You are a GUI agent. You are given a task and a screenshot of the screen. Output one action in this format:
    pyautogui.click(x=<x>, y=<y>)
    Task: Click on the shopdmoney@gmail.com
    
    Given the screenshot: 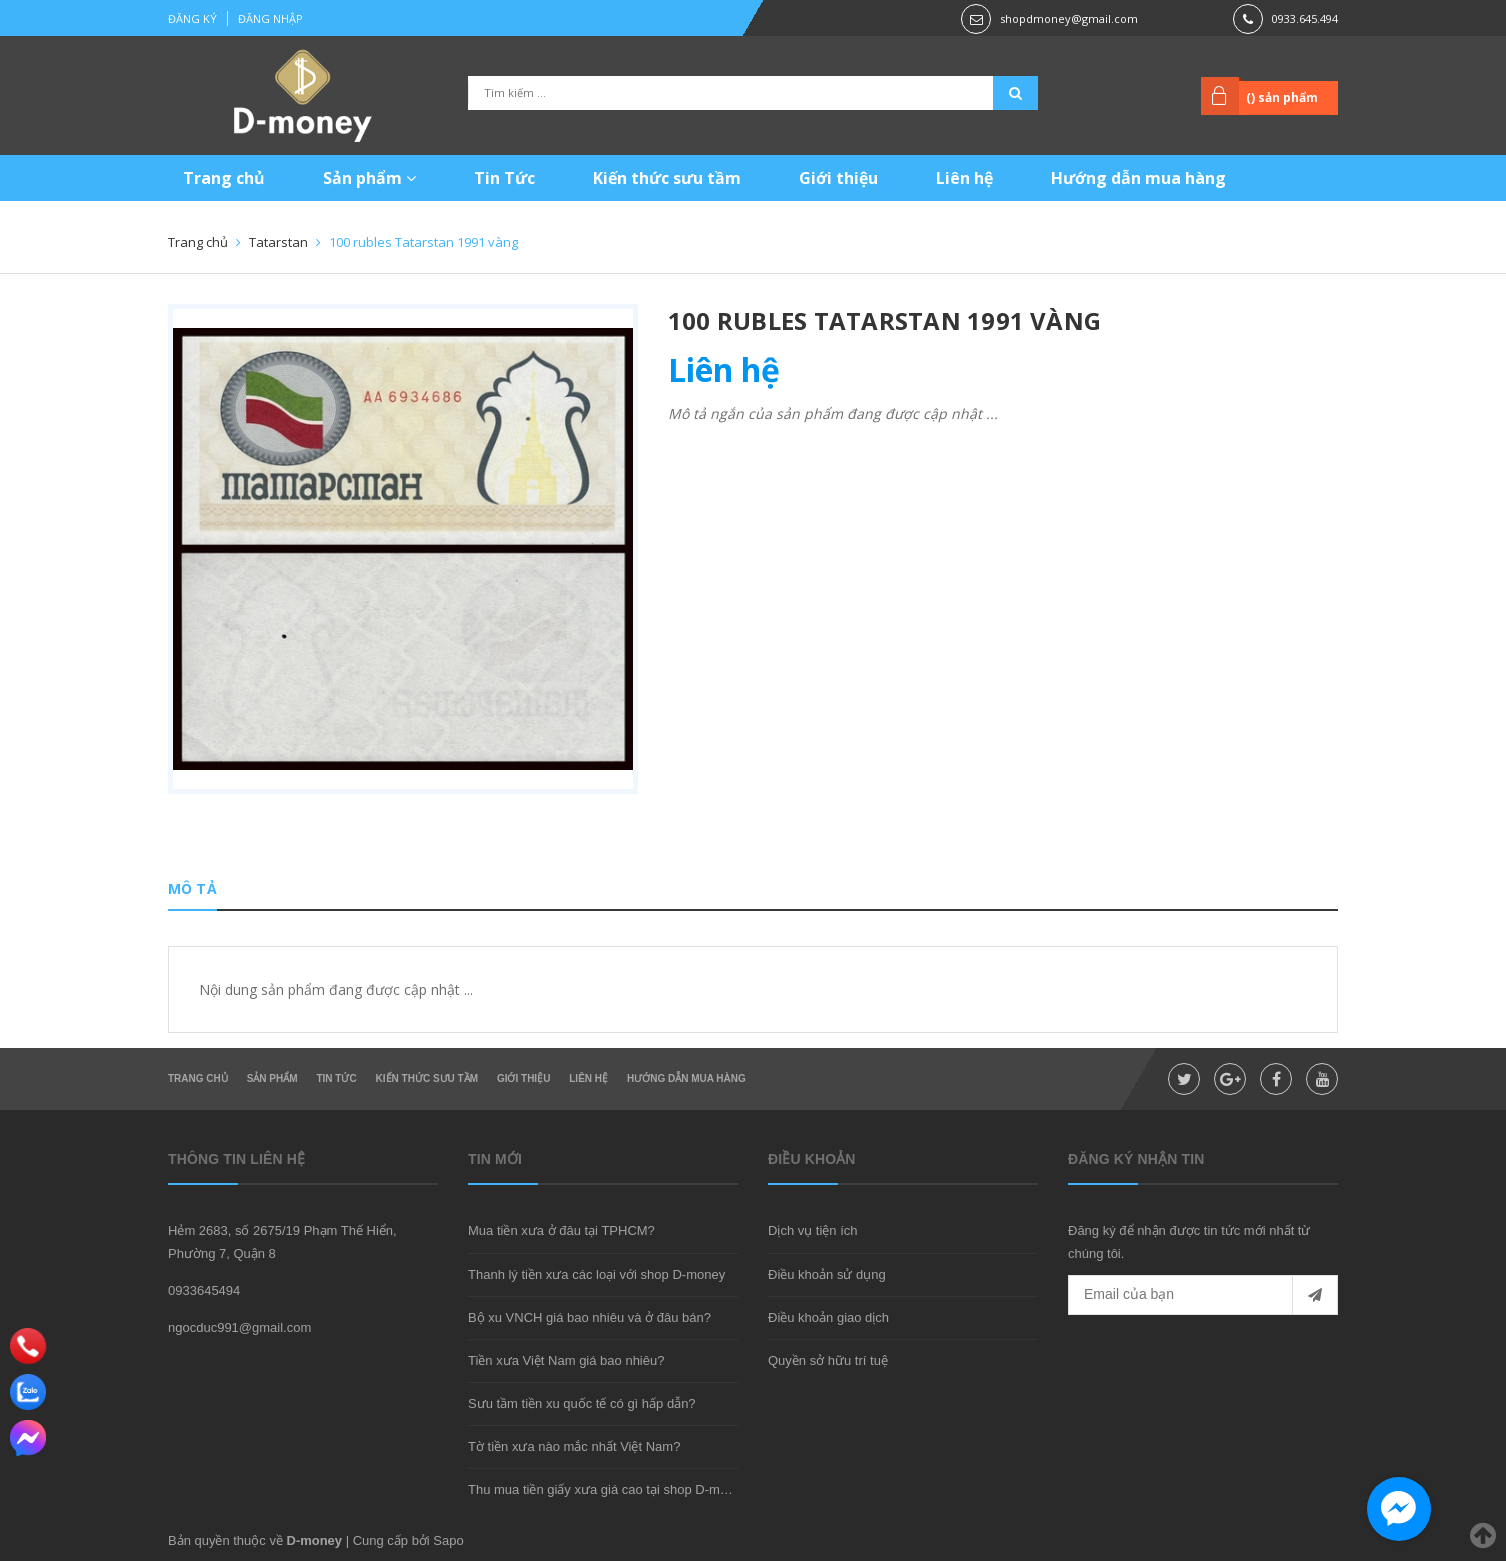 What is the action you would take?
    pyautogui.click(x=1069, y=18)
    